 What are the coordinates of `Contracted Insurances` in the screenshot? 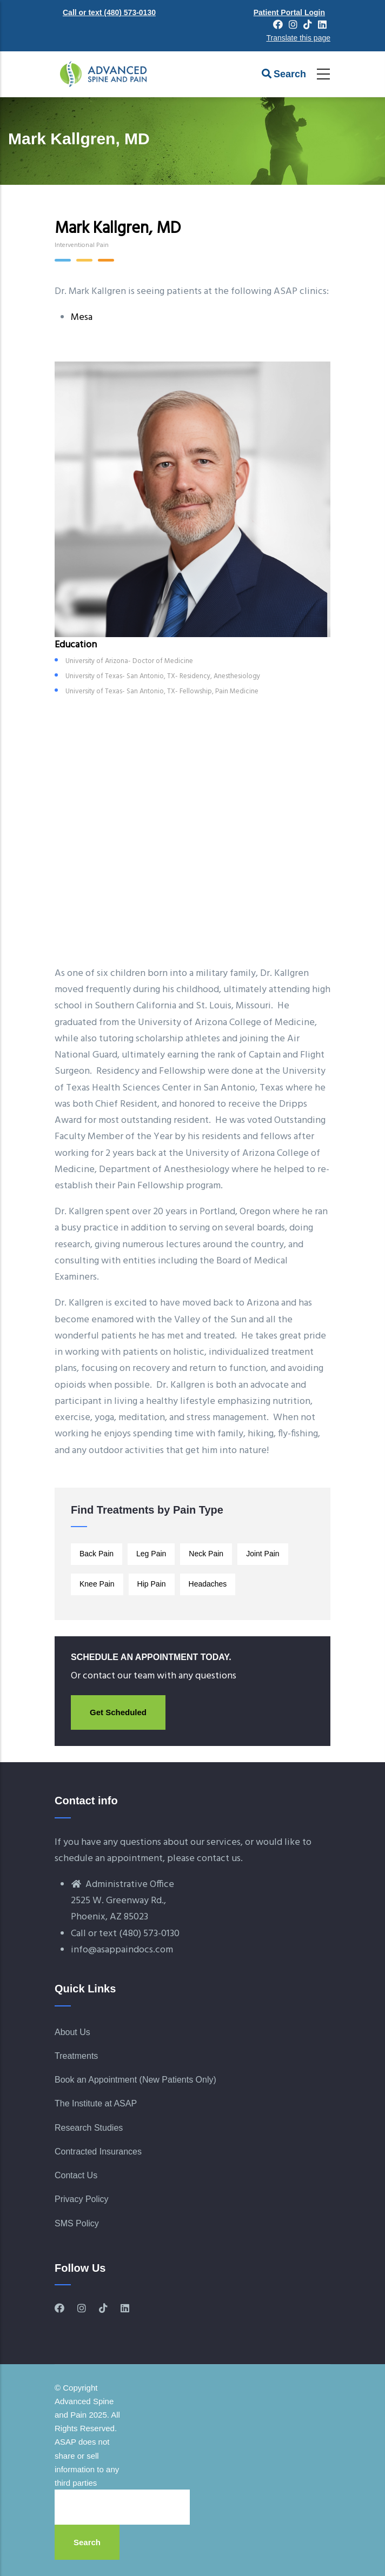 It's located at (98, 2151).